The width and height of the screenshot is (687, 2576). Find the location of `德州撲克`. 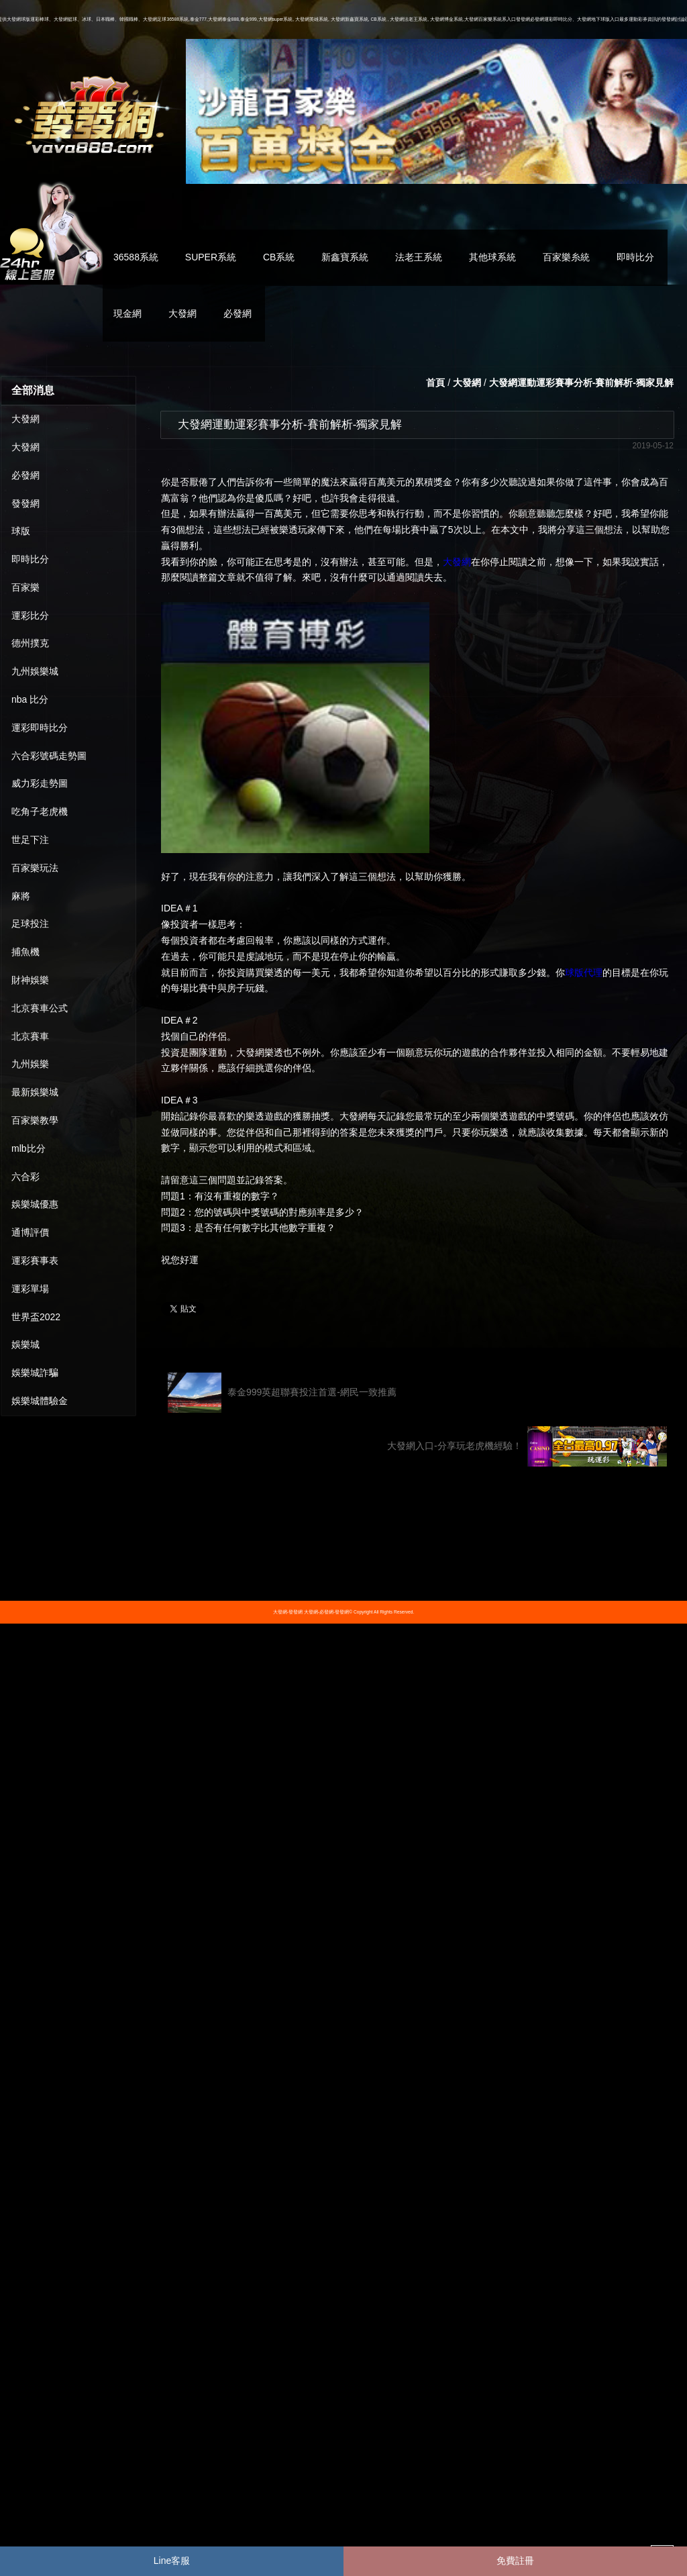

德州撲克 is located at coordinates (30, 643).